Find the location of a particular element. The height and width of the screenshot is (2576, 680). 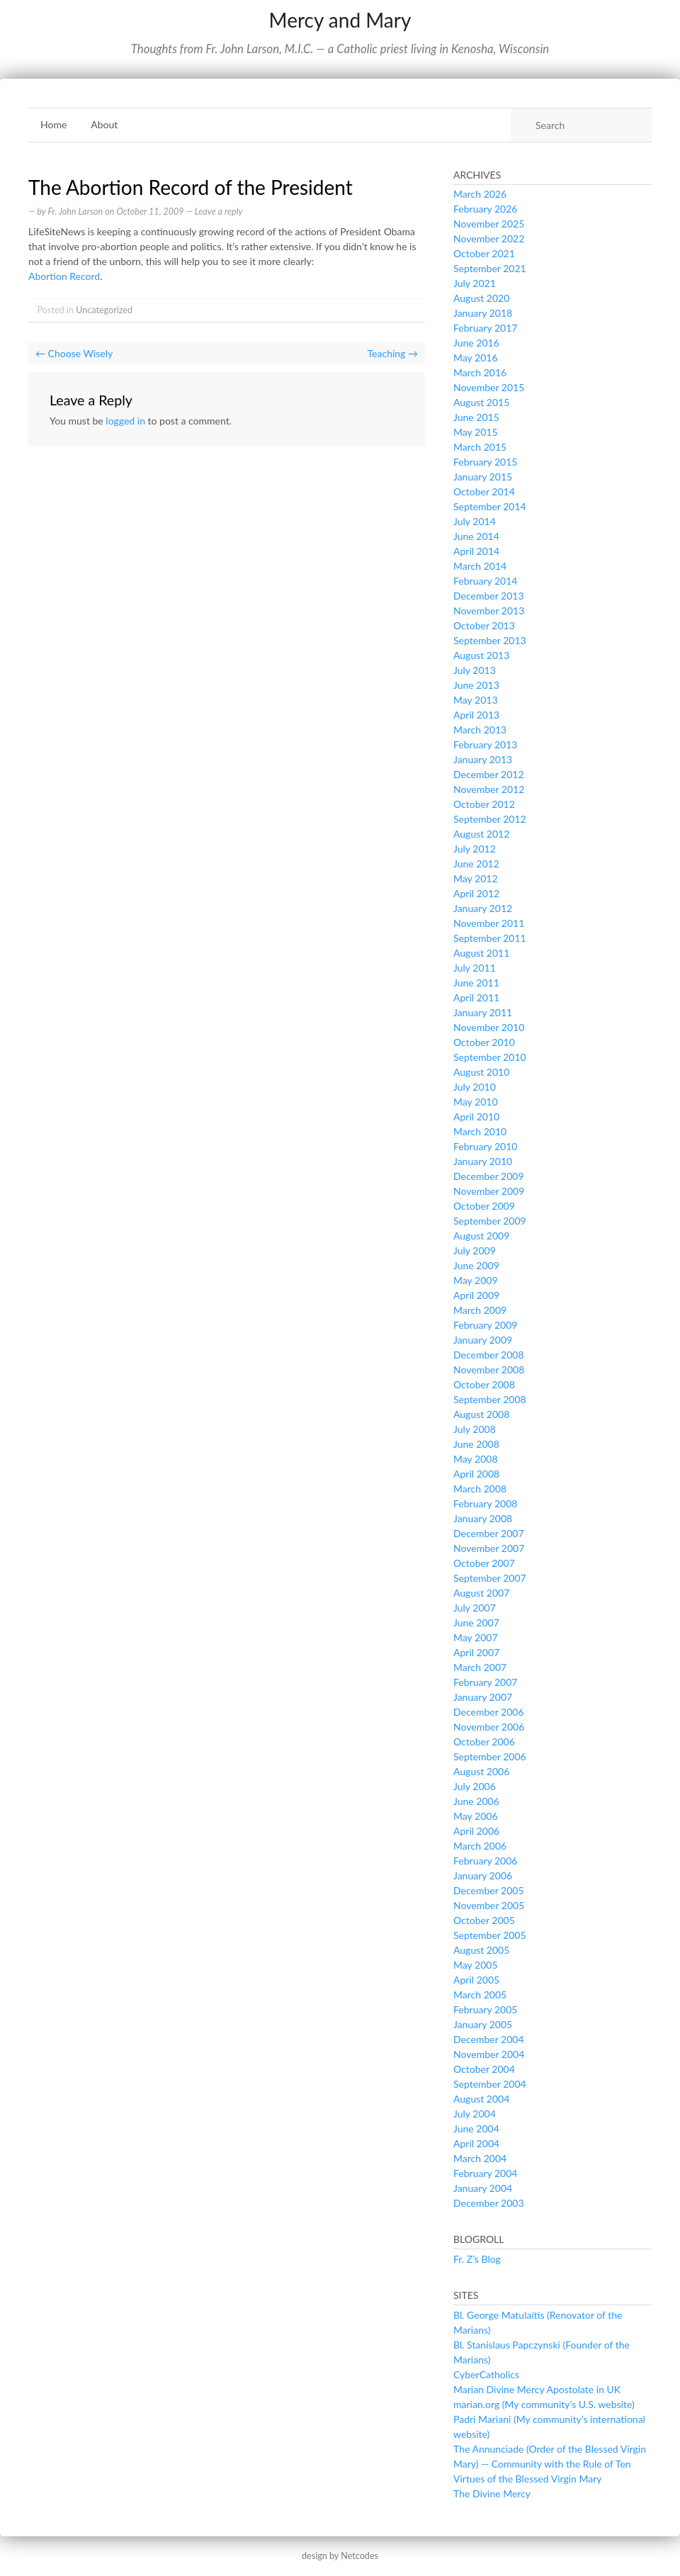

January 2006 is located at coordinates (482, 1875).